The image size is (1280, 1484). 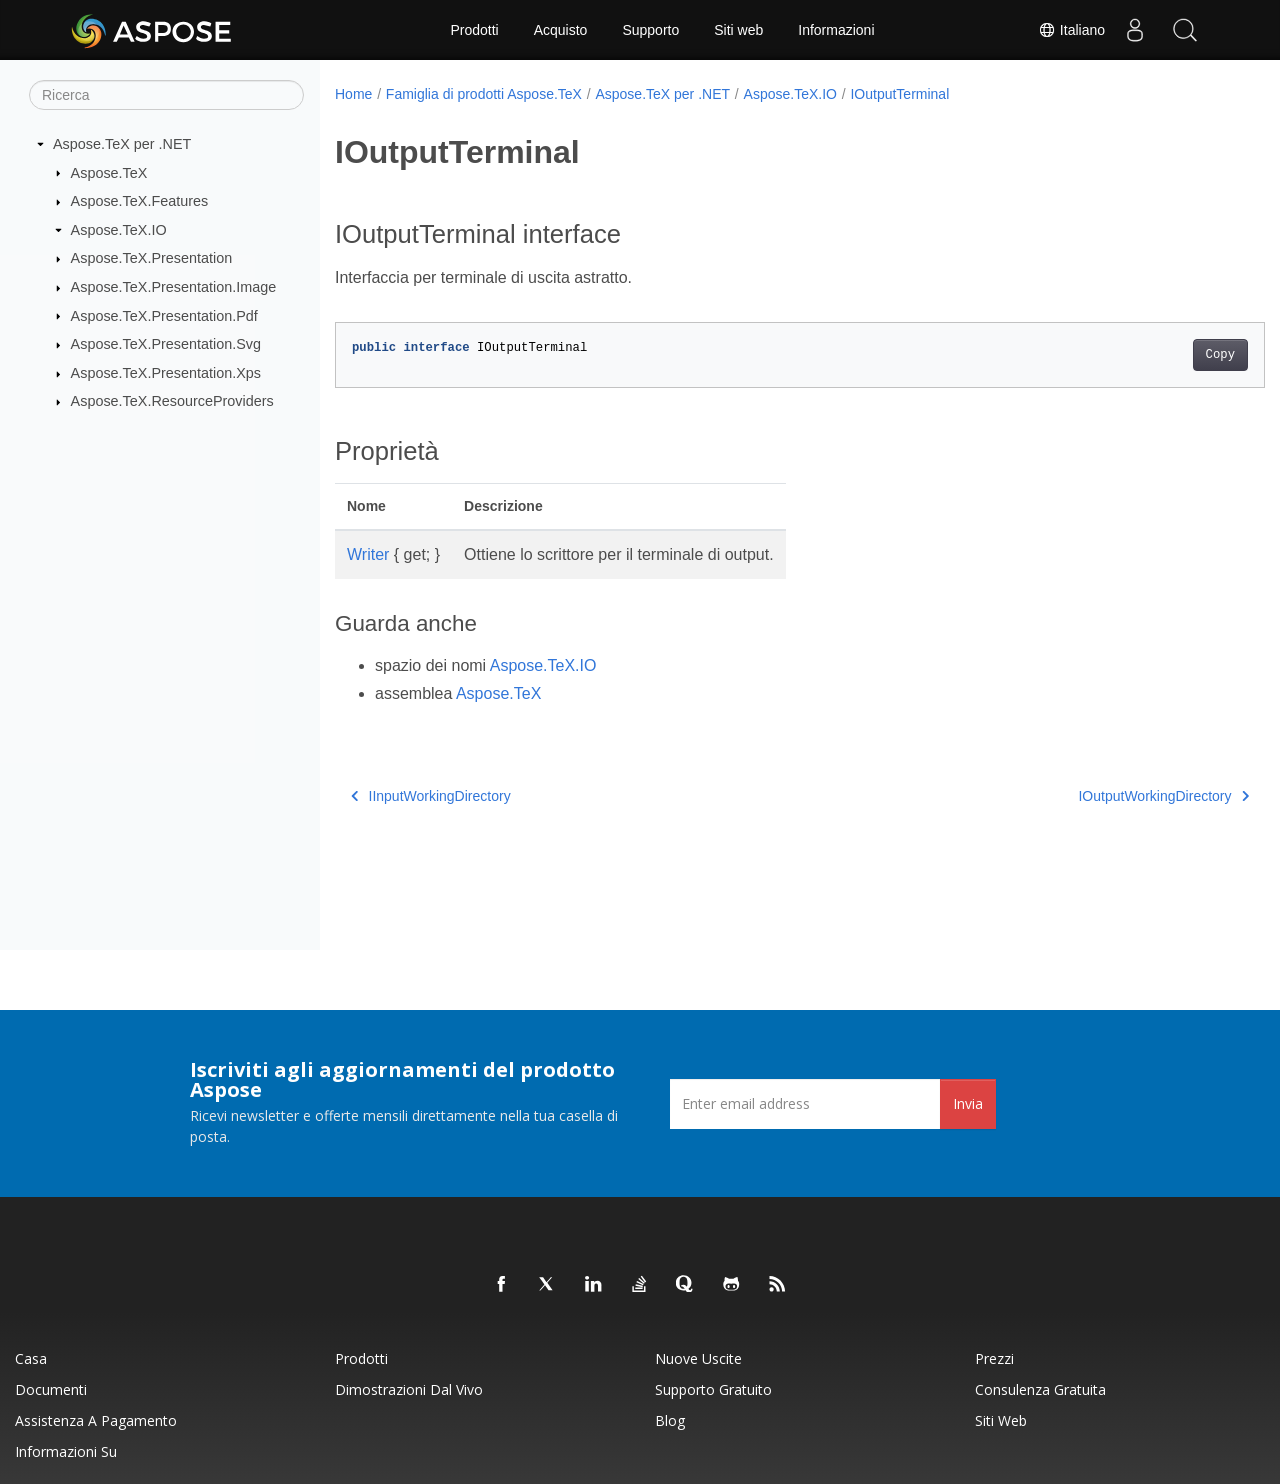 What do you see at coordinates (409, 1389) in the screenshot?
I see `Dimostrazioni dal vivo` at bounding box center [409, 1389].